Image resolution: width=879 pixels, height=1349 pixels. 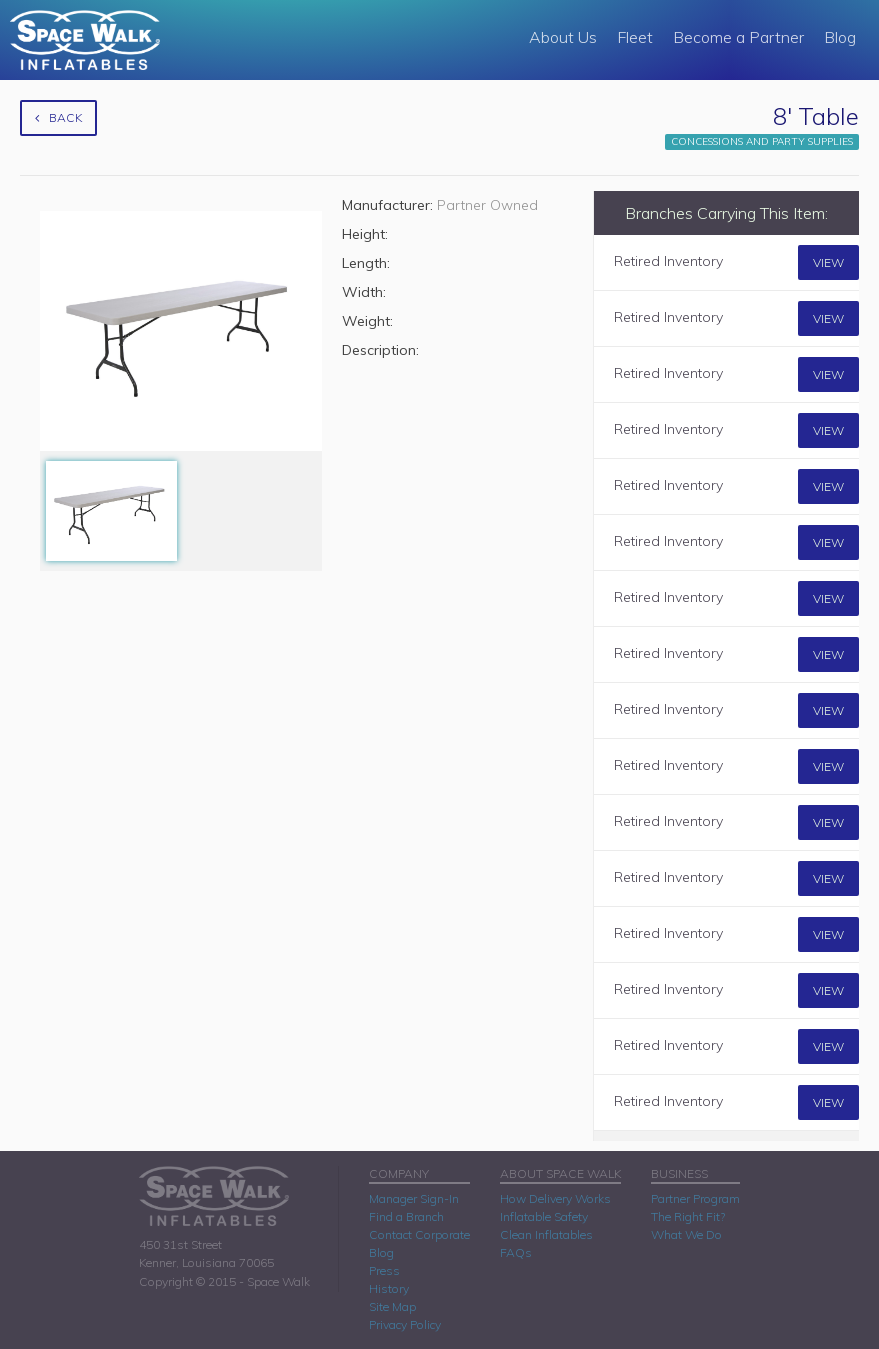 I want to click on The Right Fit?, so click(x=688, y=1216).